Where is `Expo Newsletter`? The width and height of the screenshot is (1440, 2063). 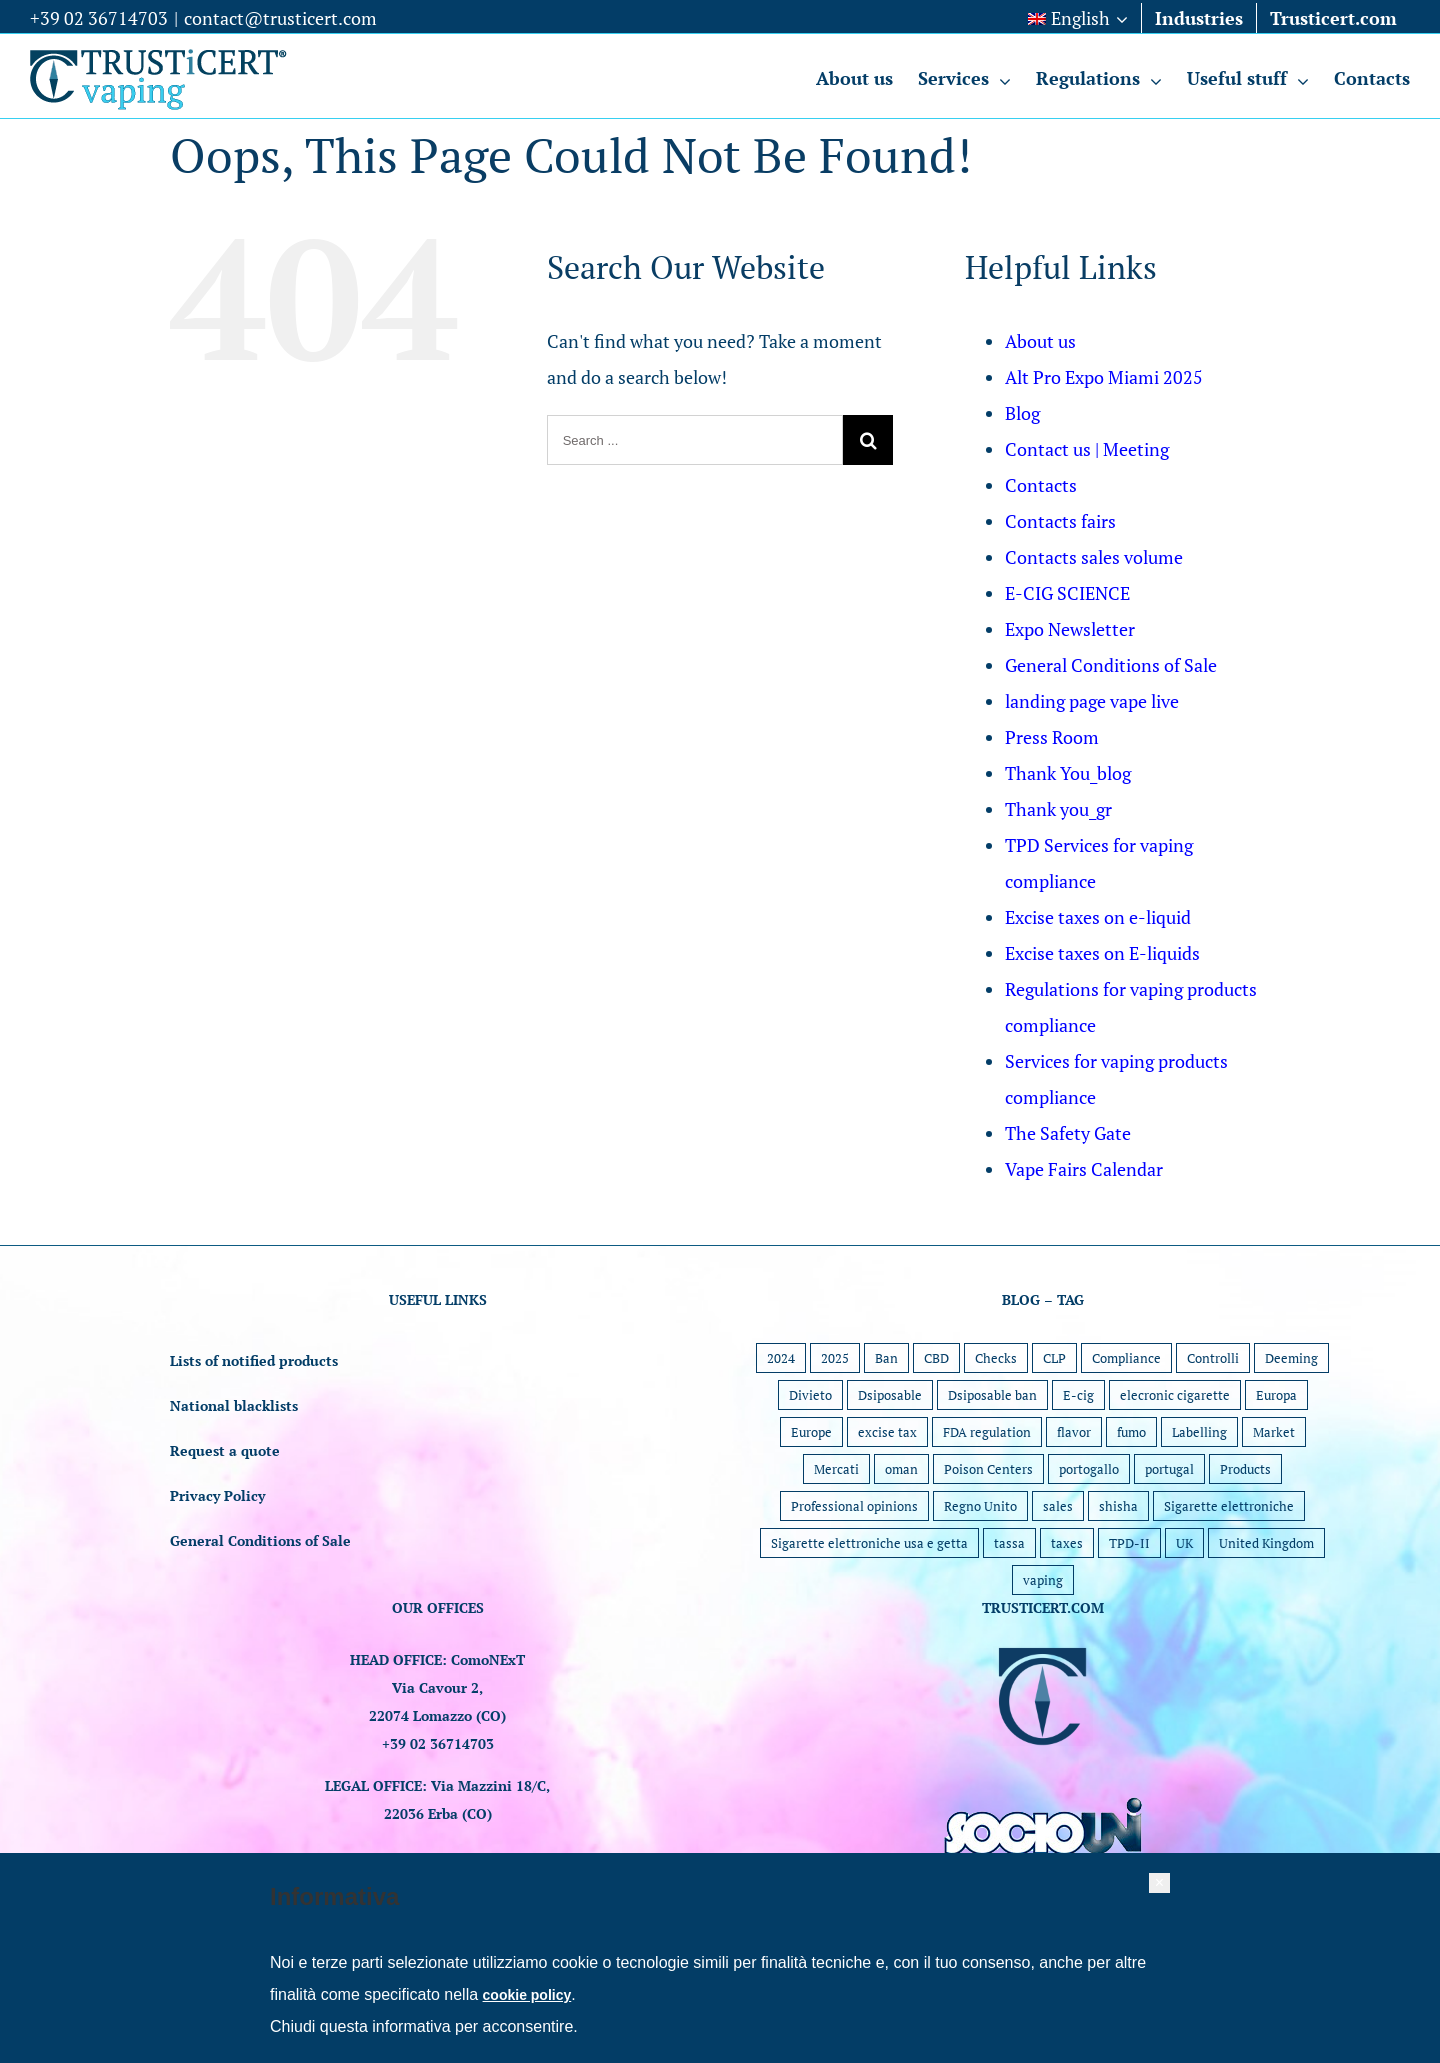 Expo Newsletter is located at coordinates (1070, 629).